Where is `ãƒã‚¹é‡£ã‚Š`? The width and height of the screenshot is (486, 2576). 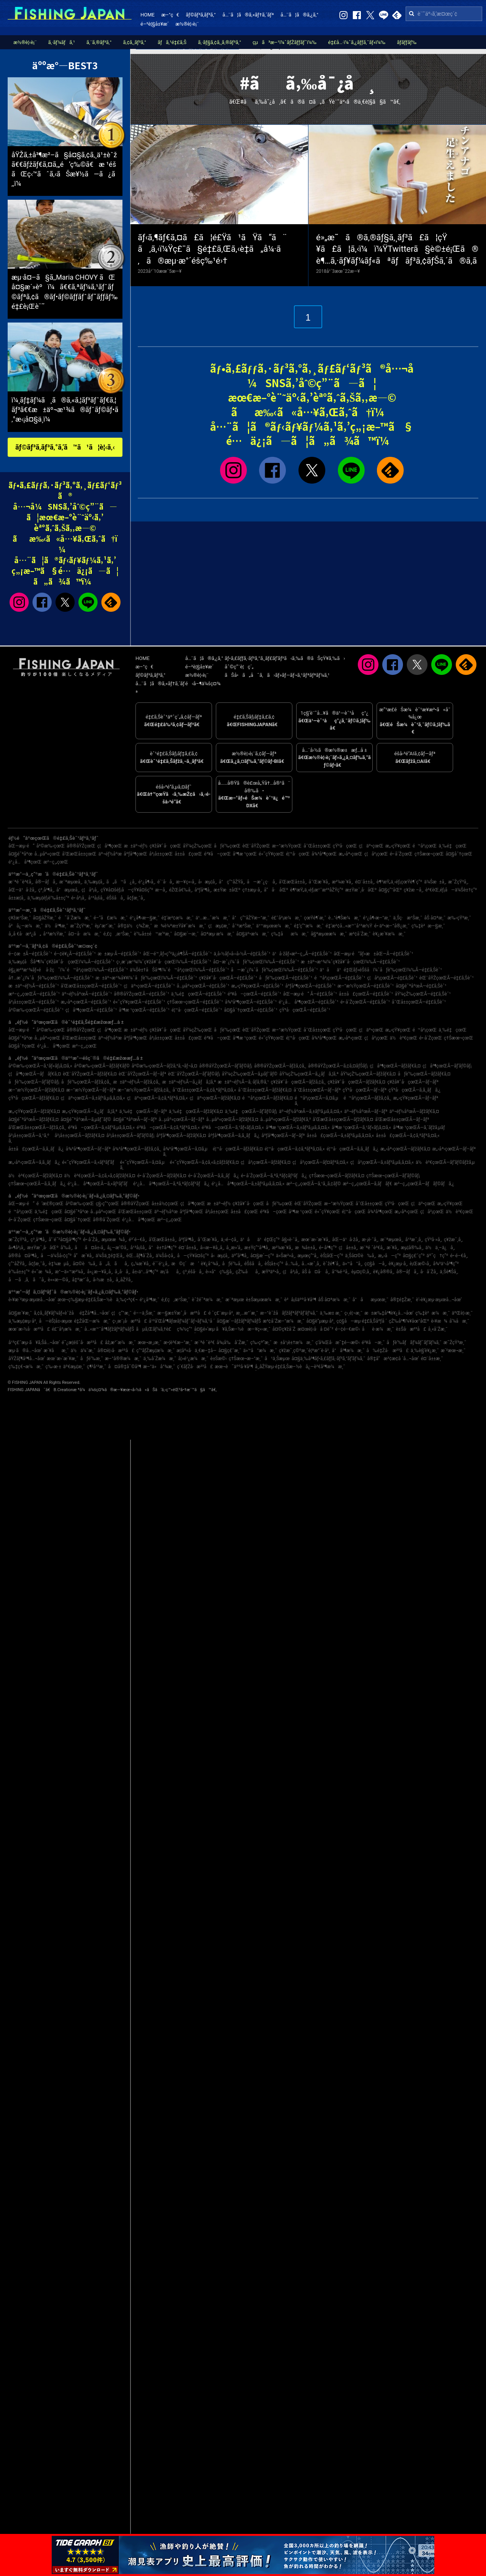
ãƒã‚¹é‡£ã‚Š is located at coordinates (172, 42).